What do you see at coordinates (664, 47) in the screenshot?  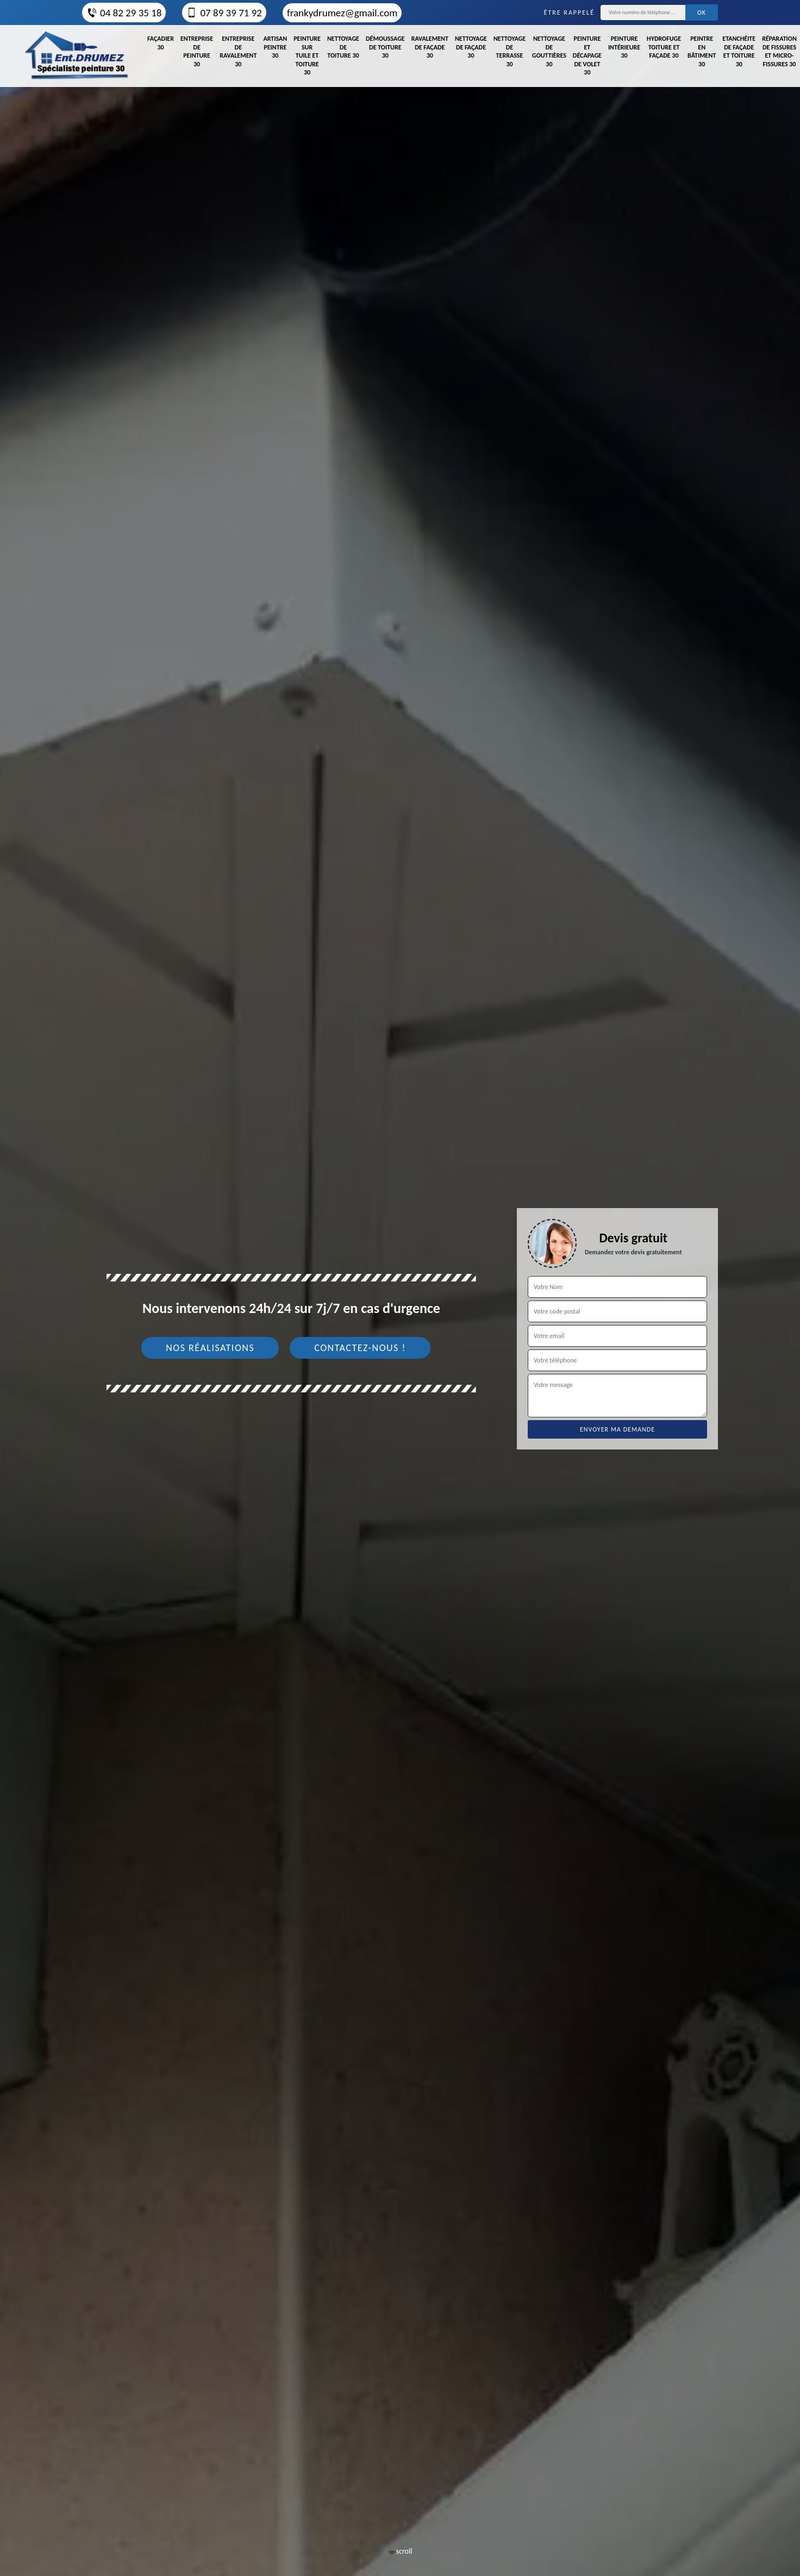 I see `Hydrofuge toiture et façade 30` at bounding box center [664, 47].